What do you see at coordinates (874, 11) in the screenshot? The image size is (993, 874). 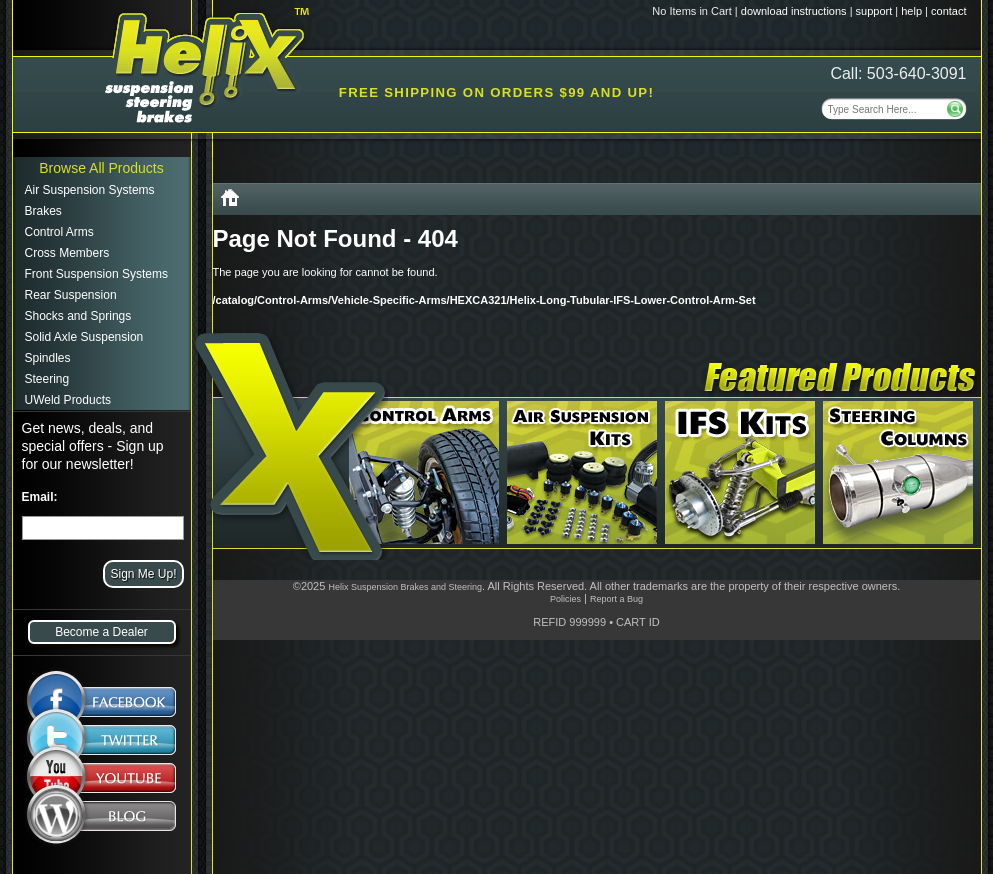 I see `support` at bounding box center [874, 11].